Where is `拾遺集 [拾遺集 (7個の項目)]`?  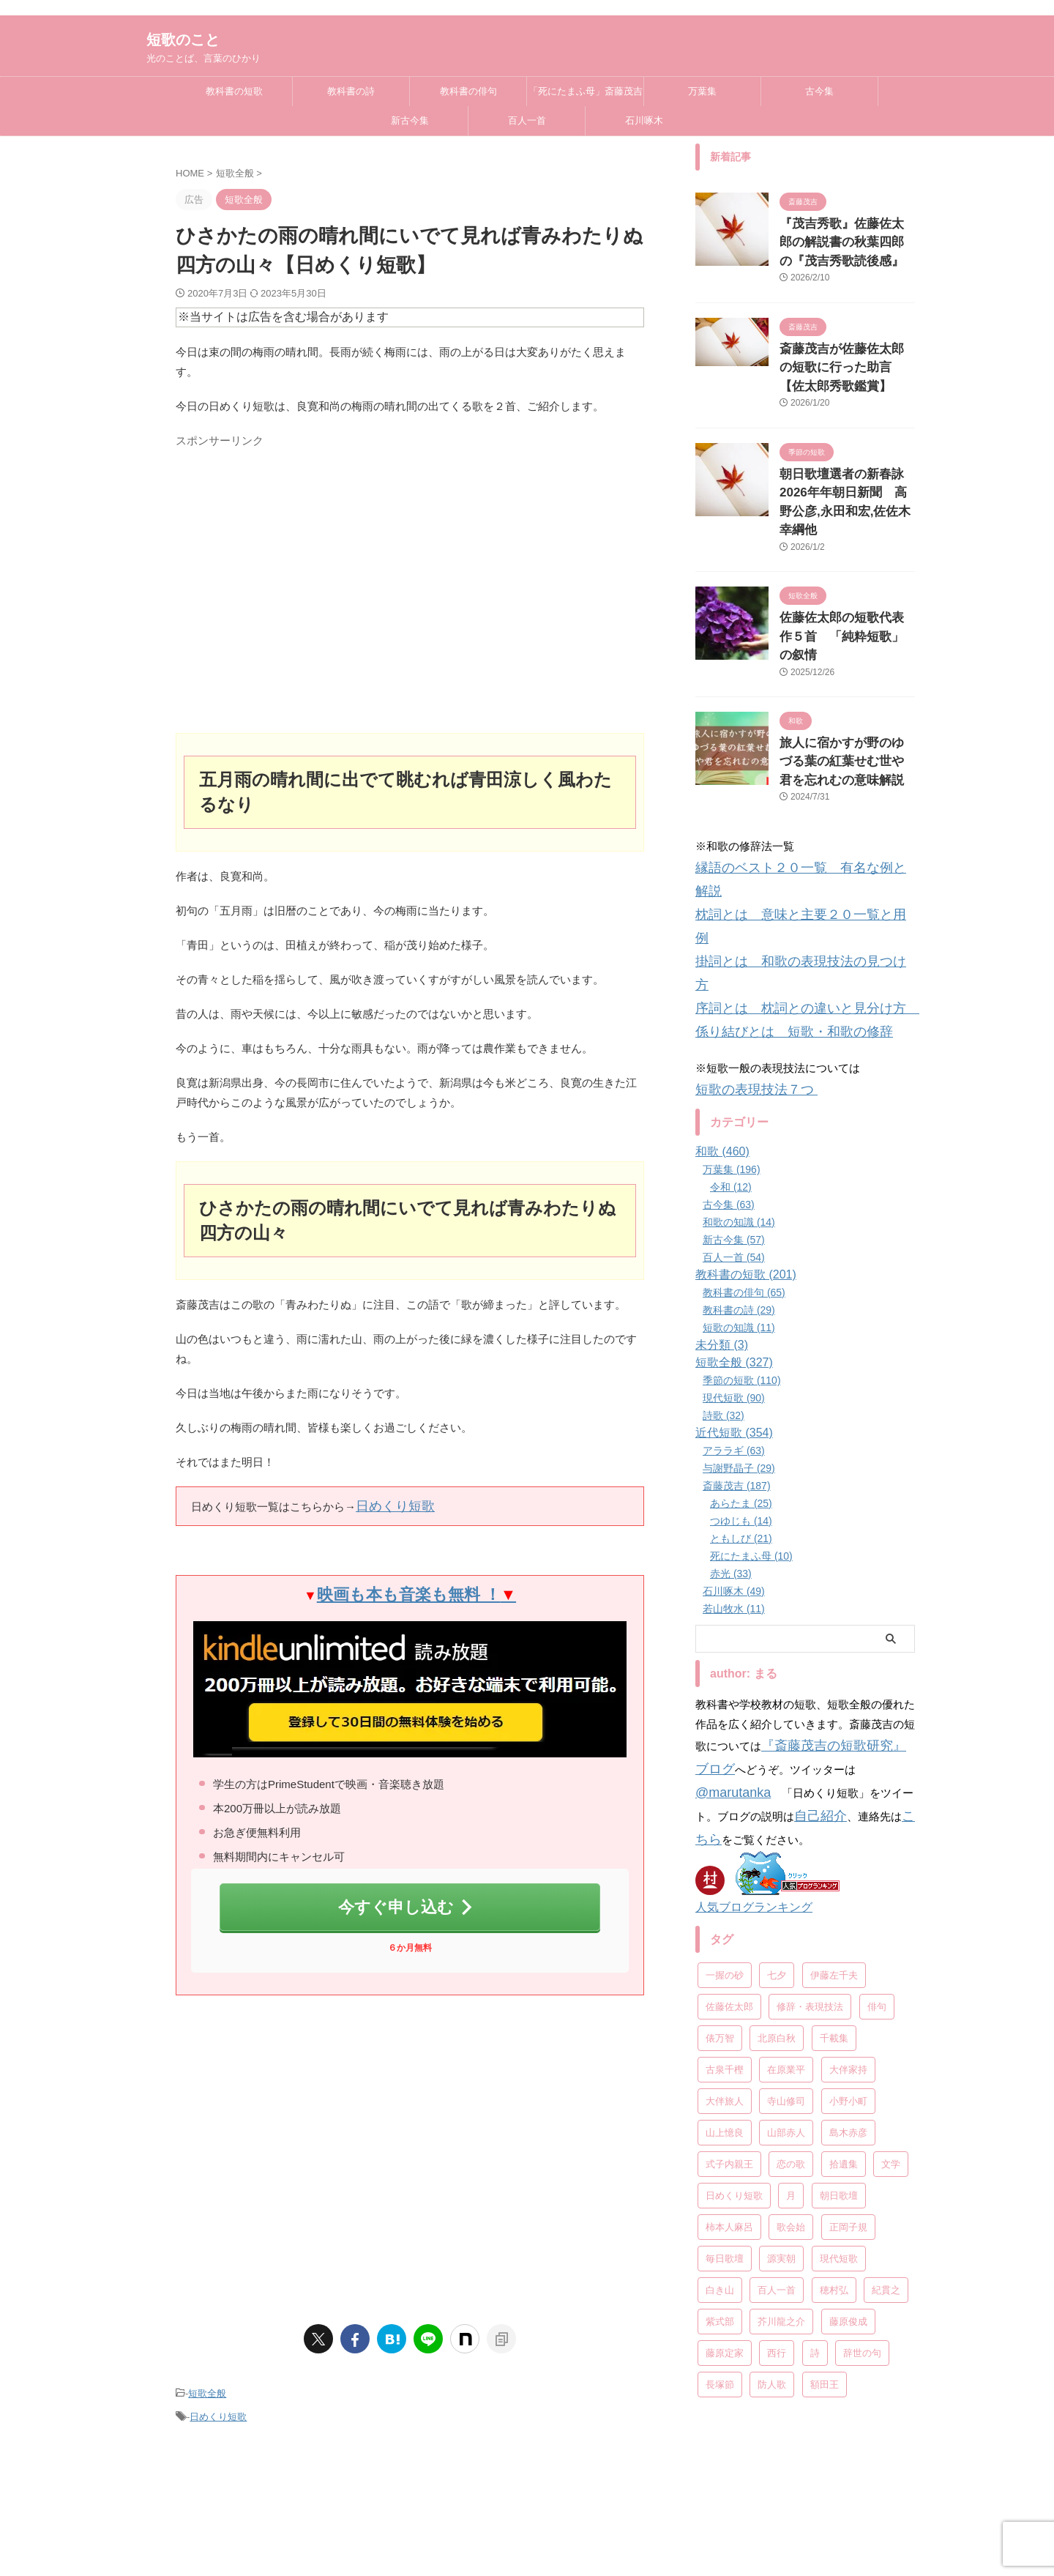 拾遺集 [拾遺集 (7個の項目)] is located at coordinates (843, 1963).